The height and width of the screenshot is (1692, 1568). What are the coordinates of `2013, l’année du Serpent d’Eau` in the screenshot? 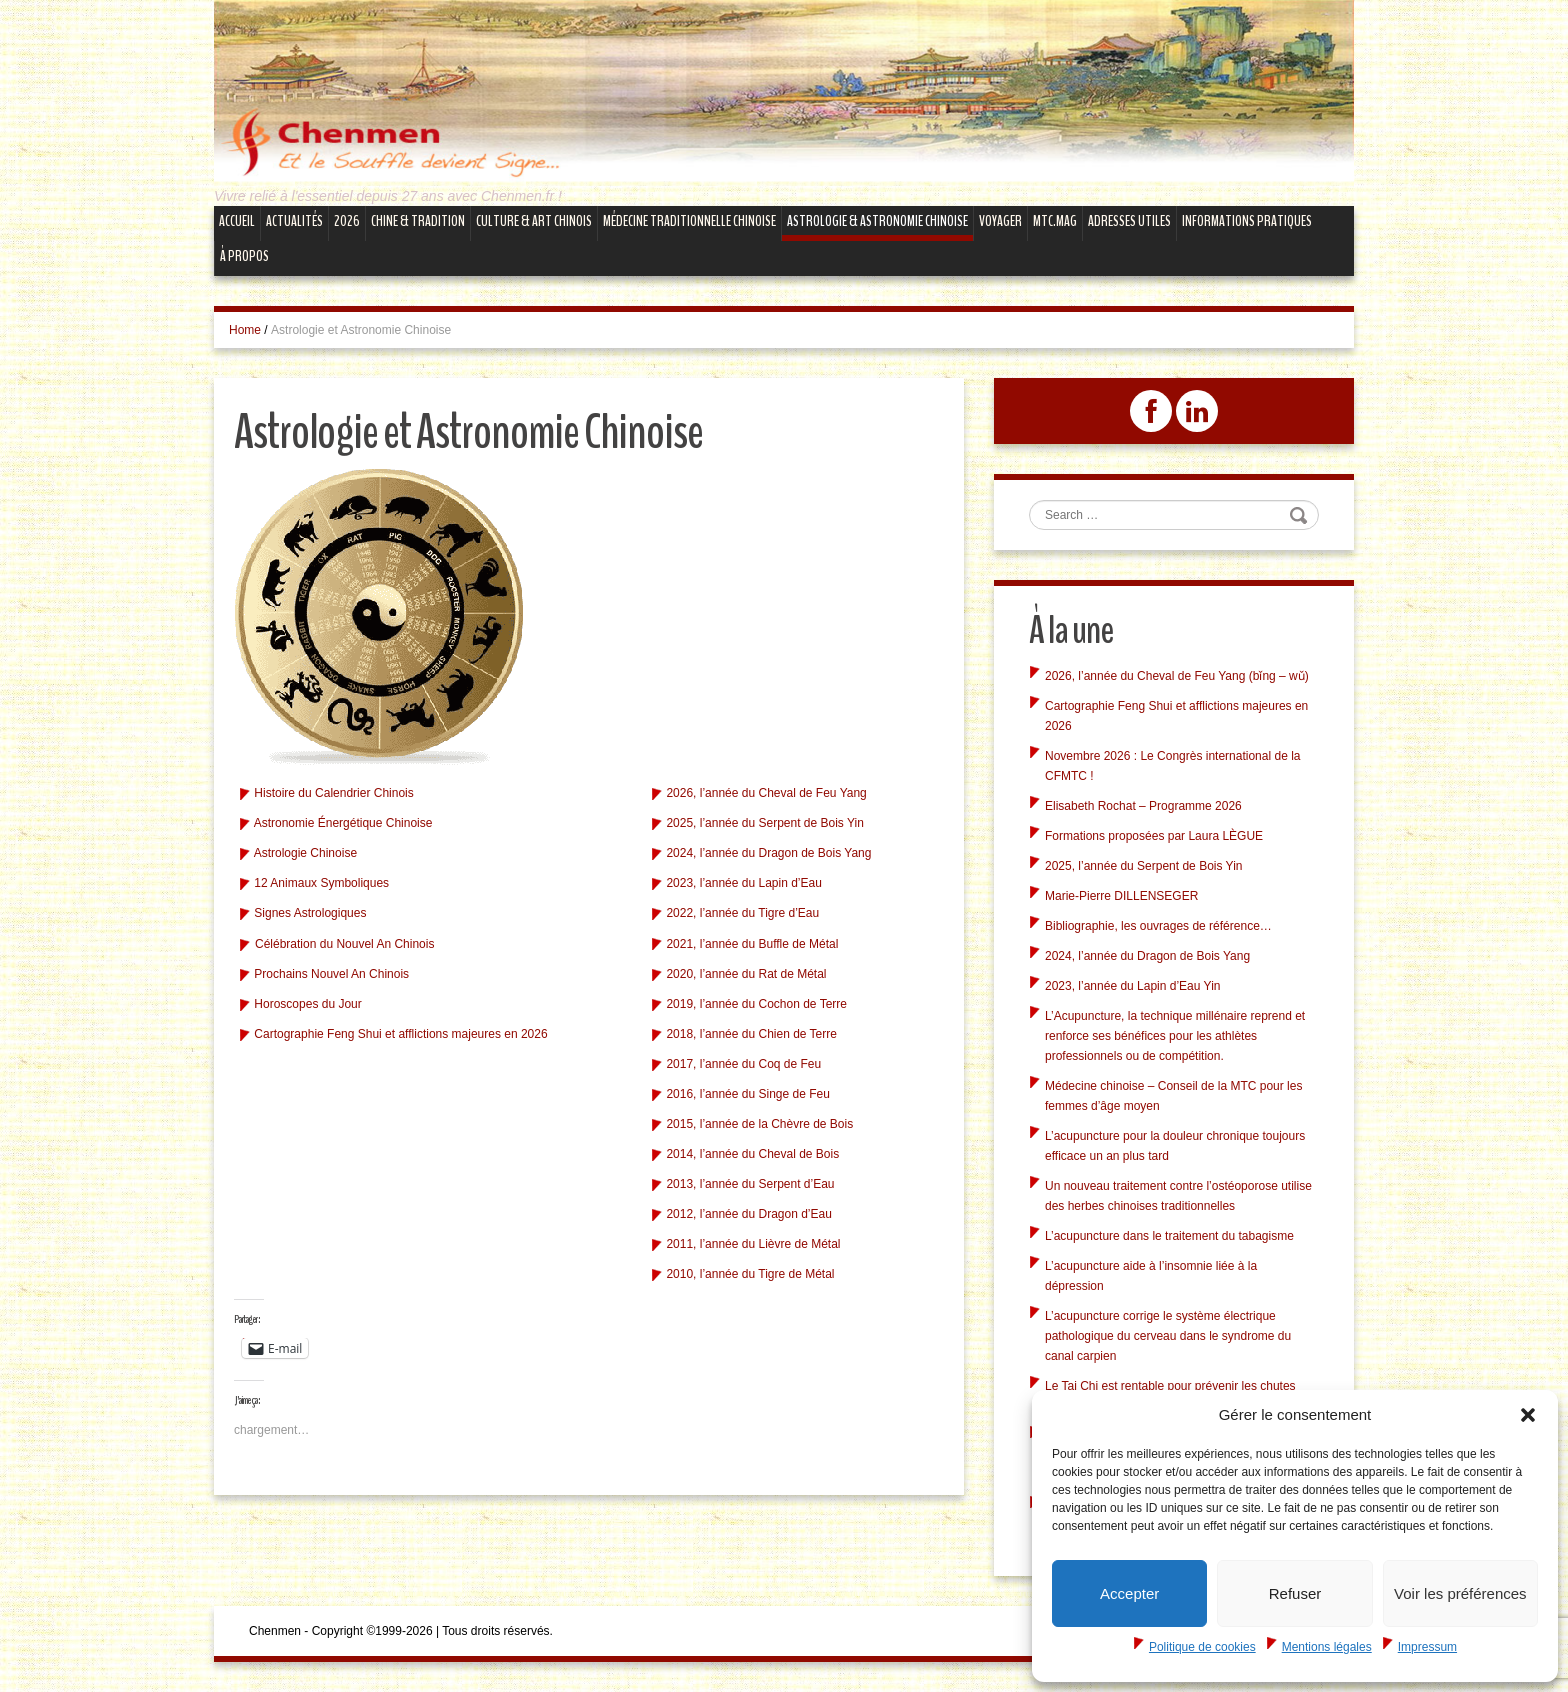 It's located at (750, 1184).